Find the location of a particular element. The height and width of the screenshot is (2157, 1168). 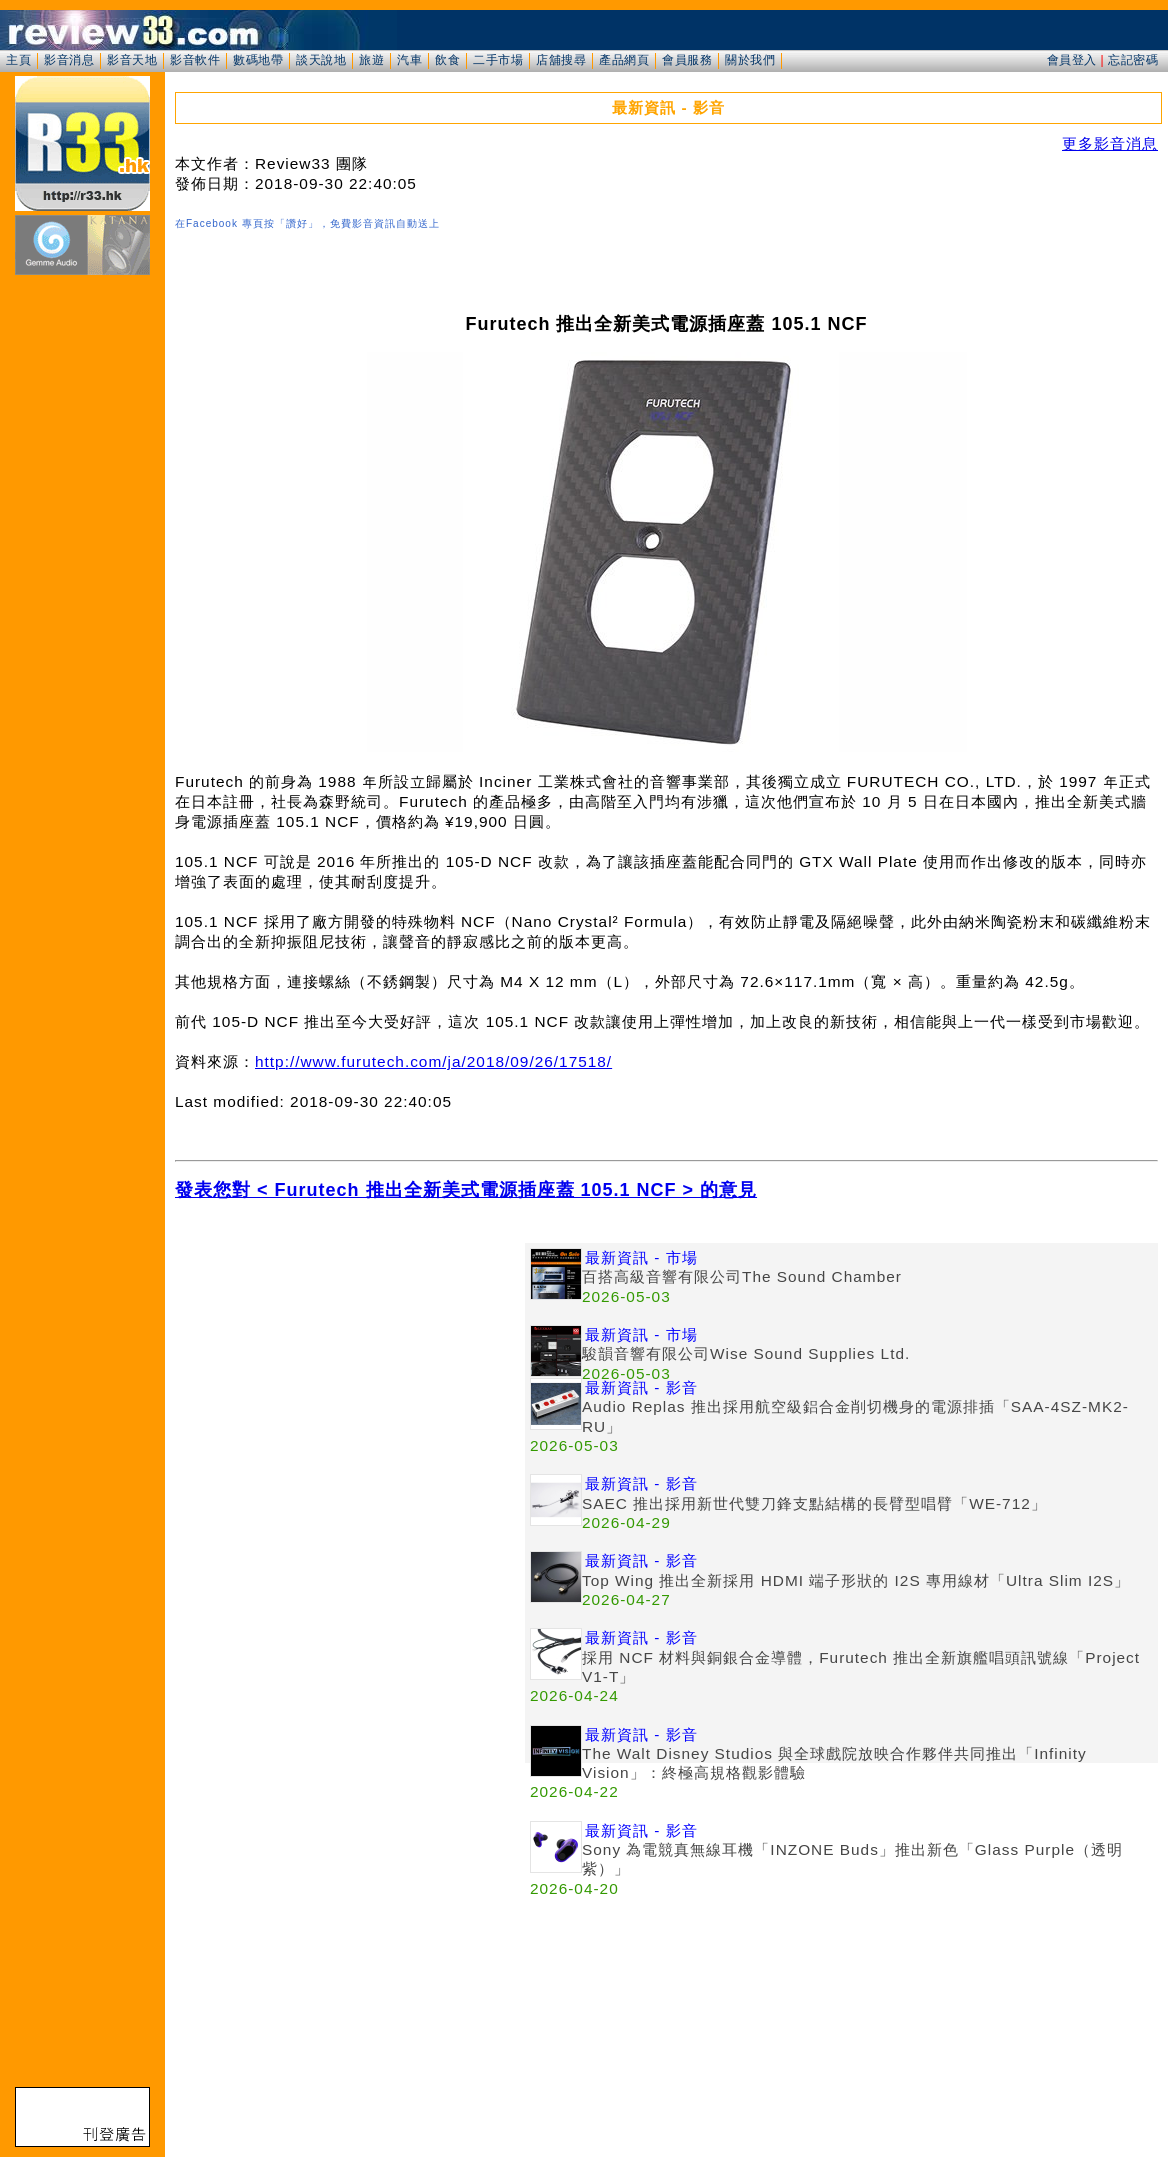

汽車 is located at coordinates (409, 60).